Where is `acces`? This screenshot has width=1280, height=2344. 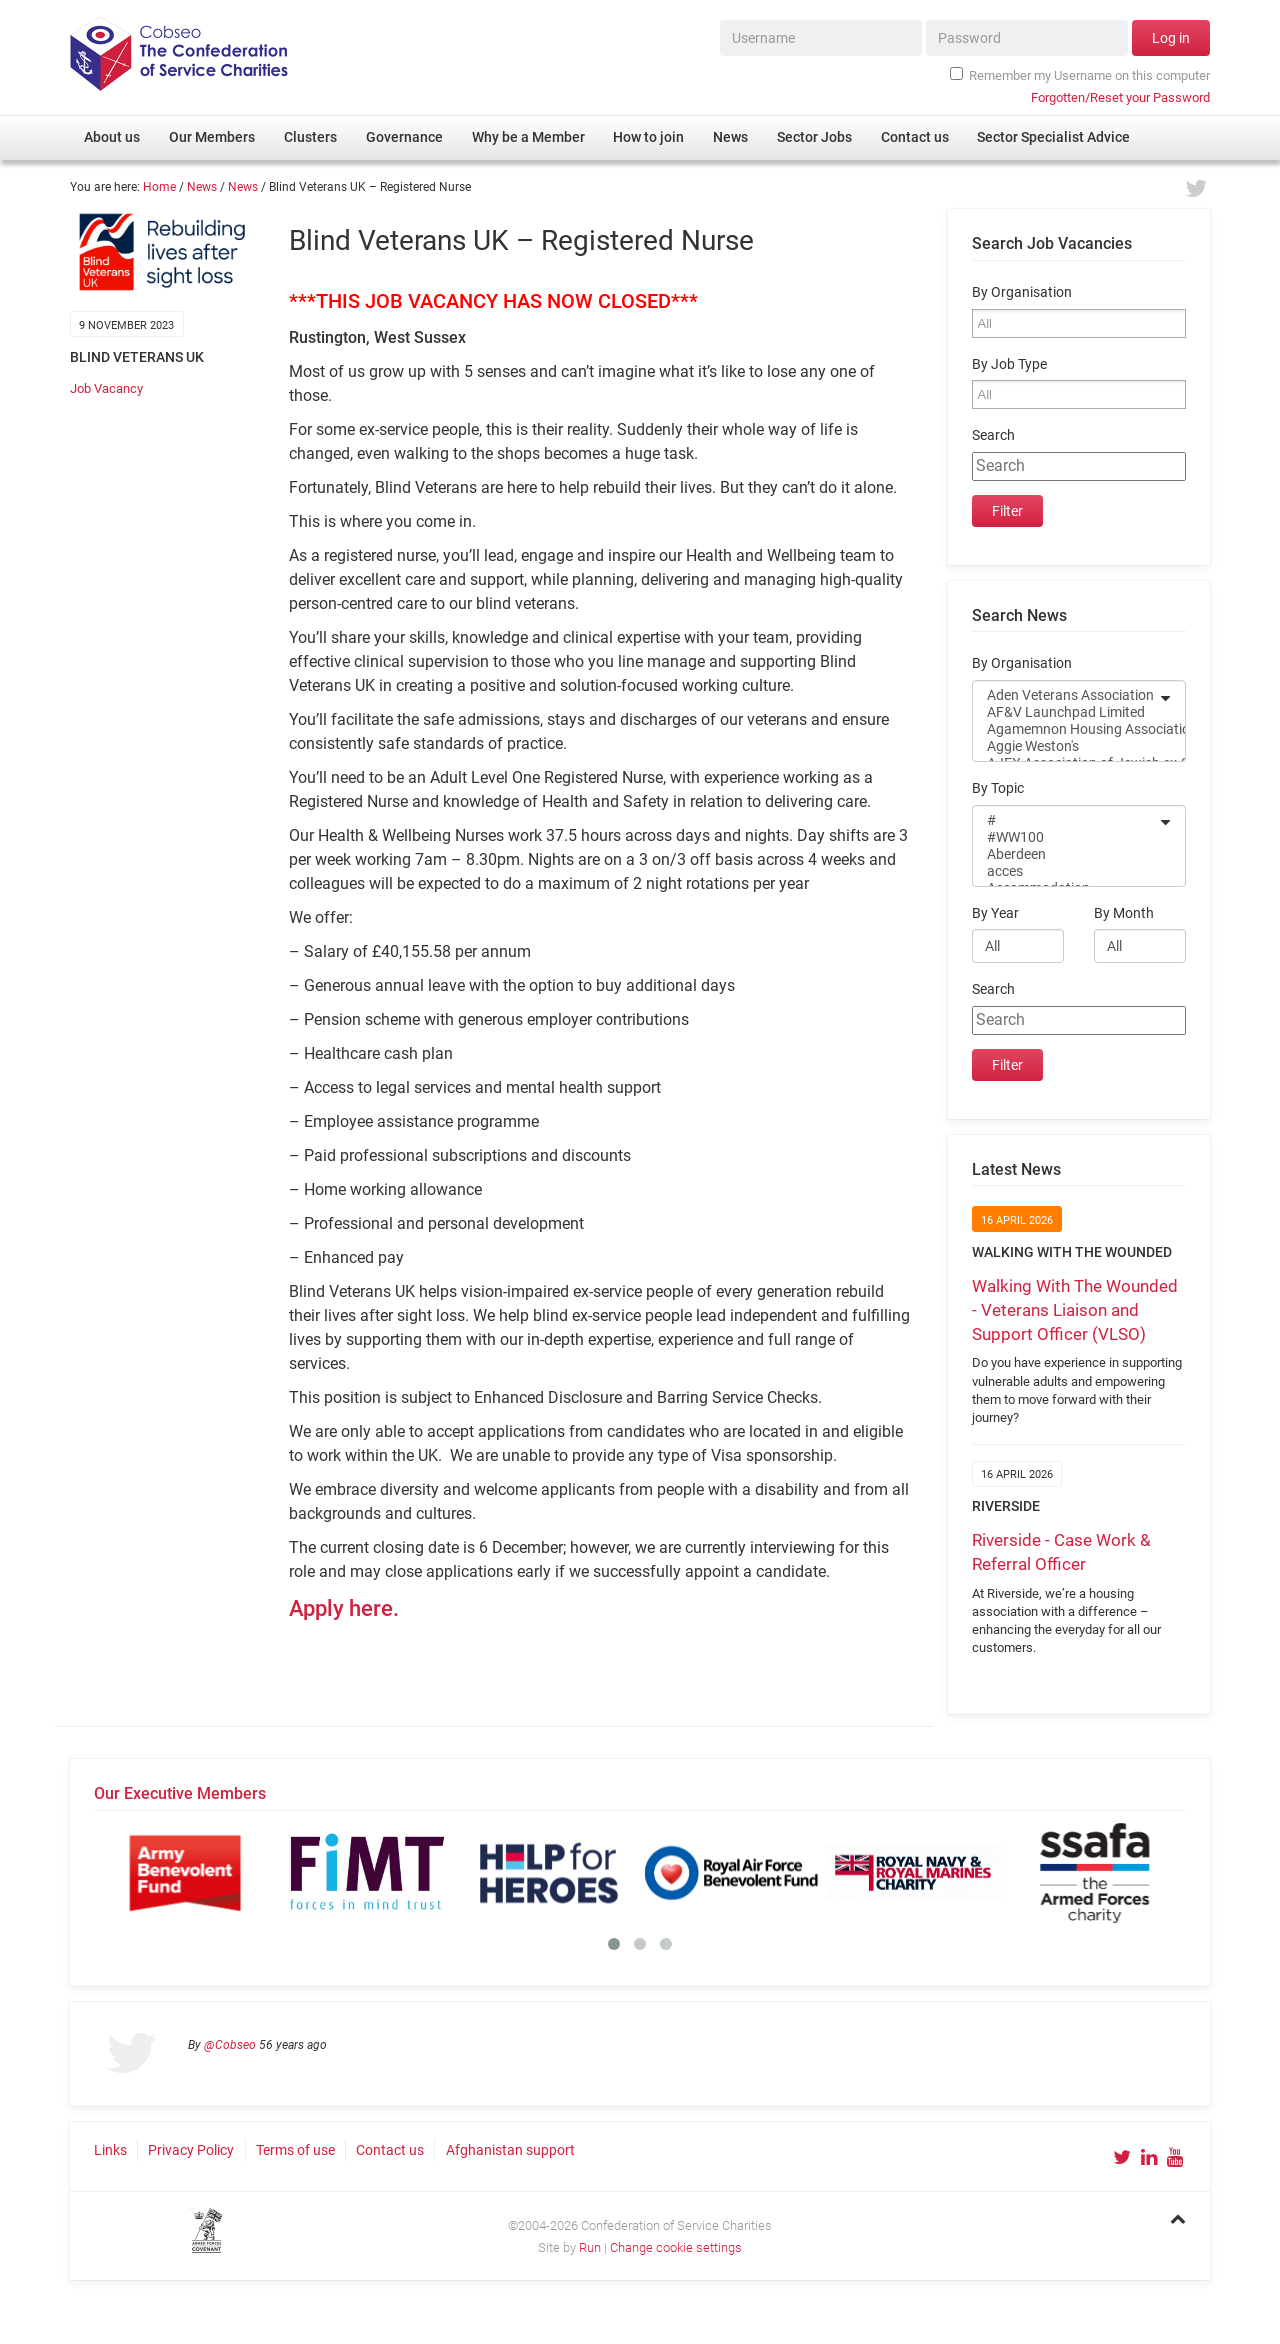
acces is located at coordinates (1066, 871).